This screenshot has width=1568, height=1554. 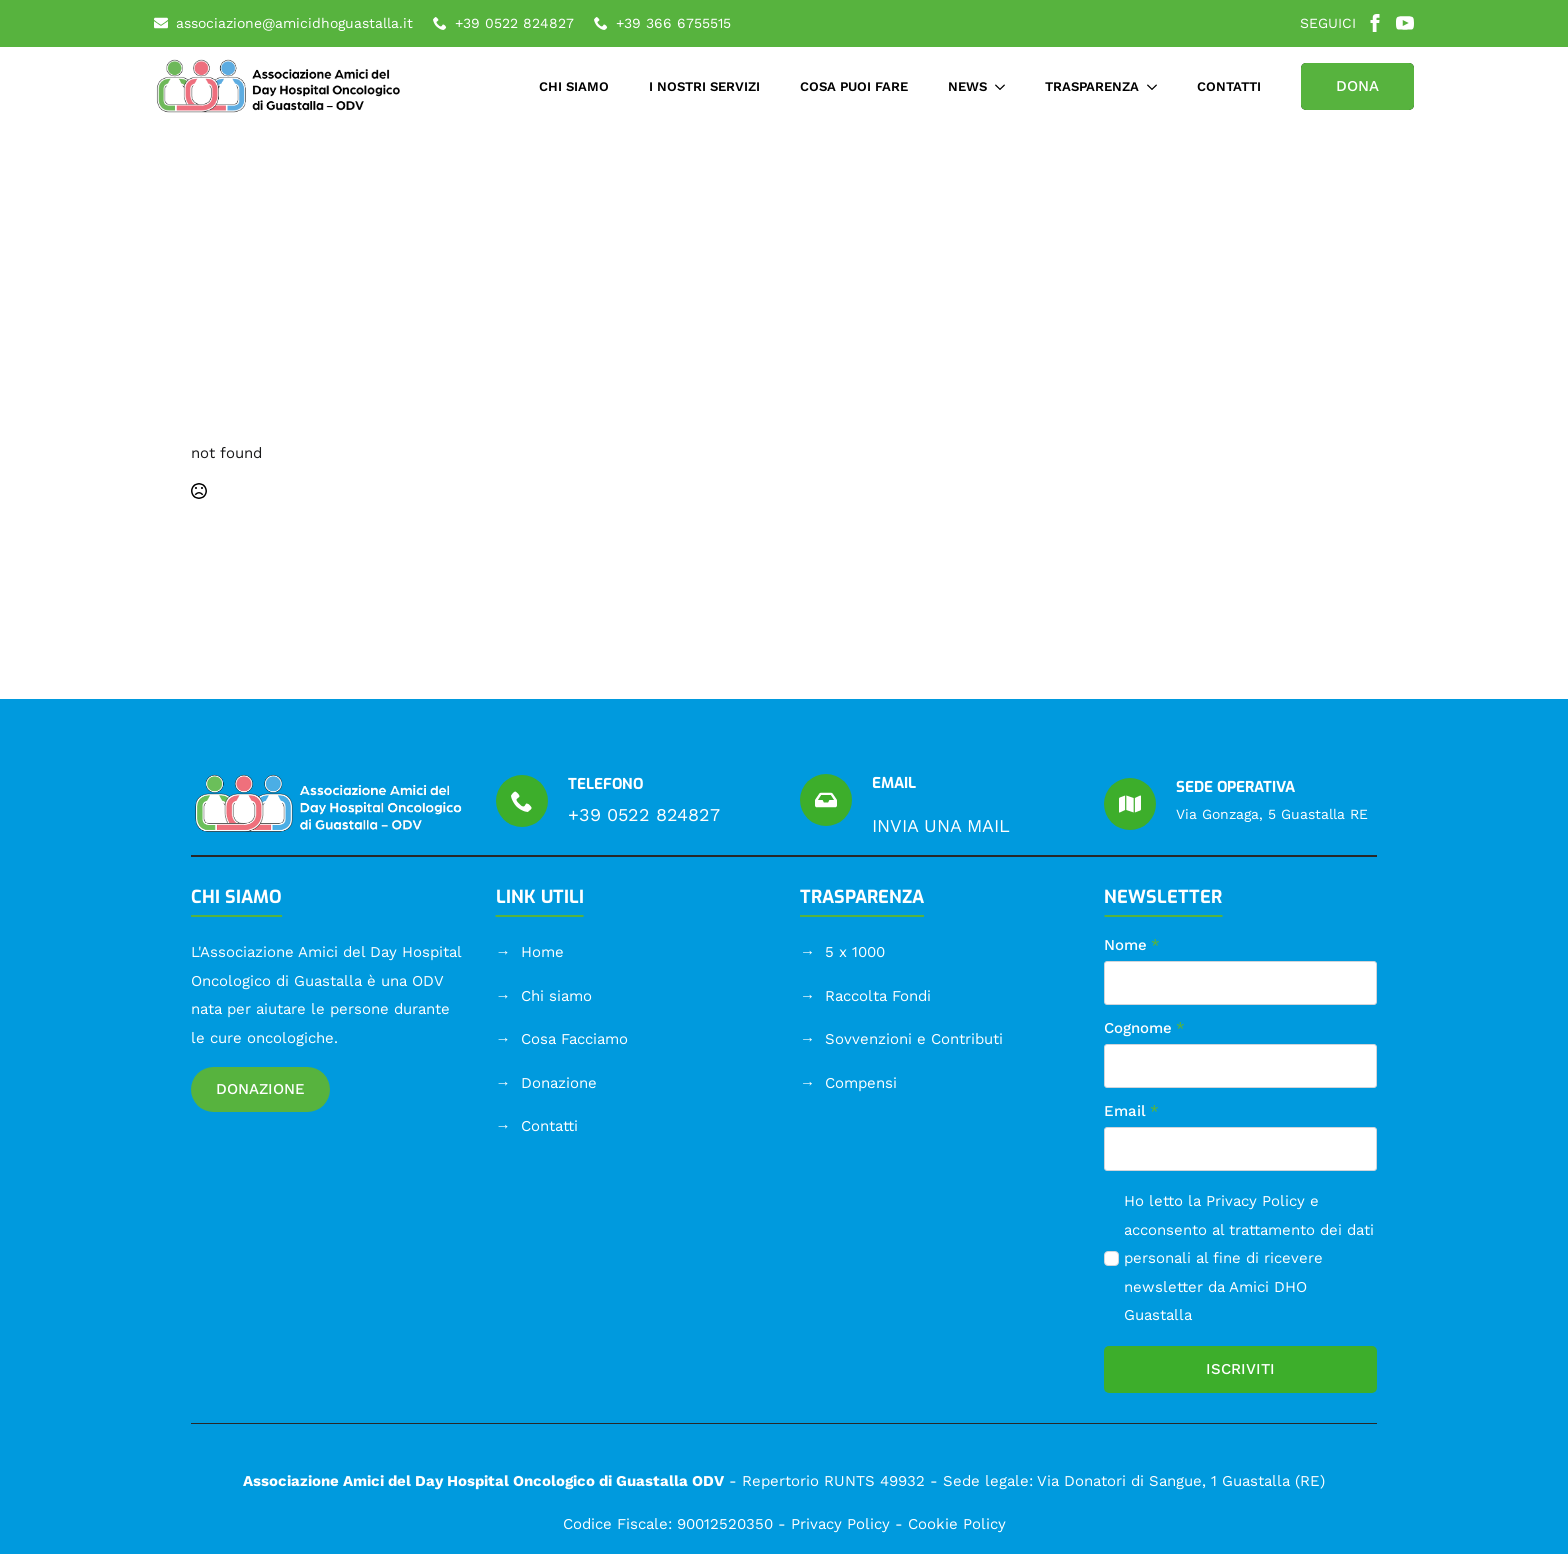 I want to click on Ho letto la e acconsento al trattamento dei dati personali al fine di ricevere newsletter da Amici DHO Guastalla, so click(x=1249, y=1258).